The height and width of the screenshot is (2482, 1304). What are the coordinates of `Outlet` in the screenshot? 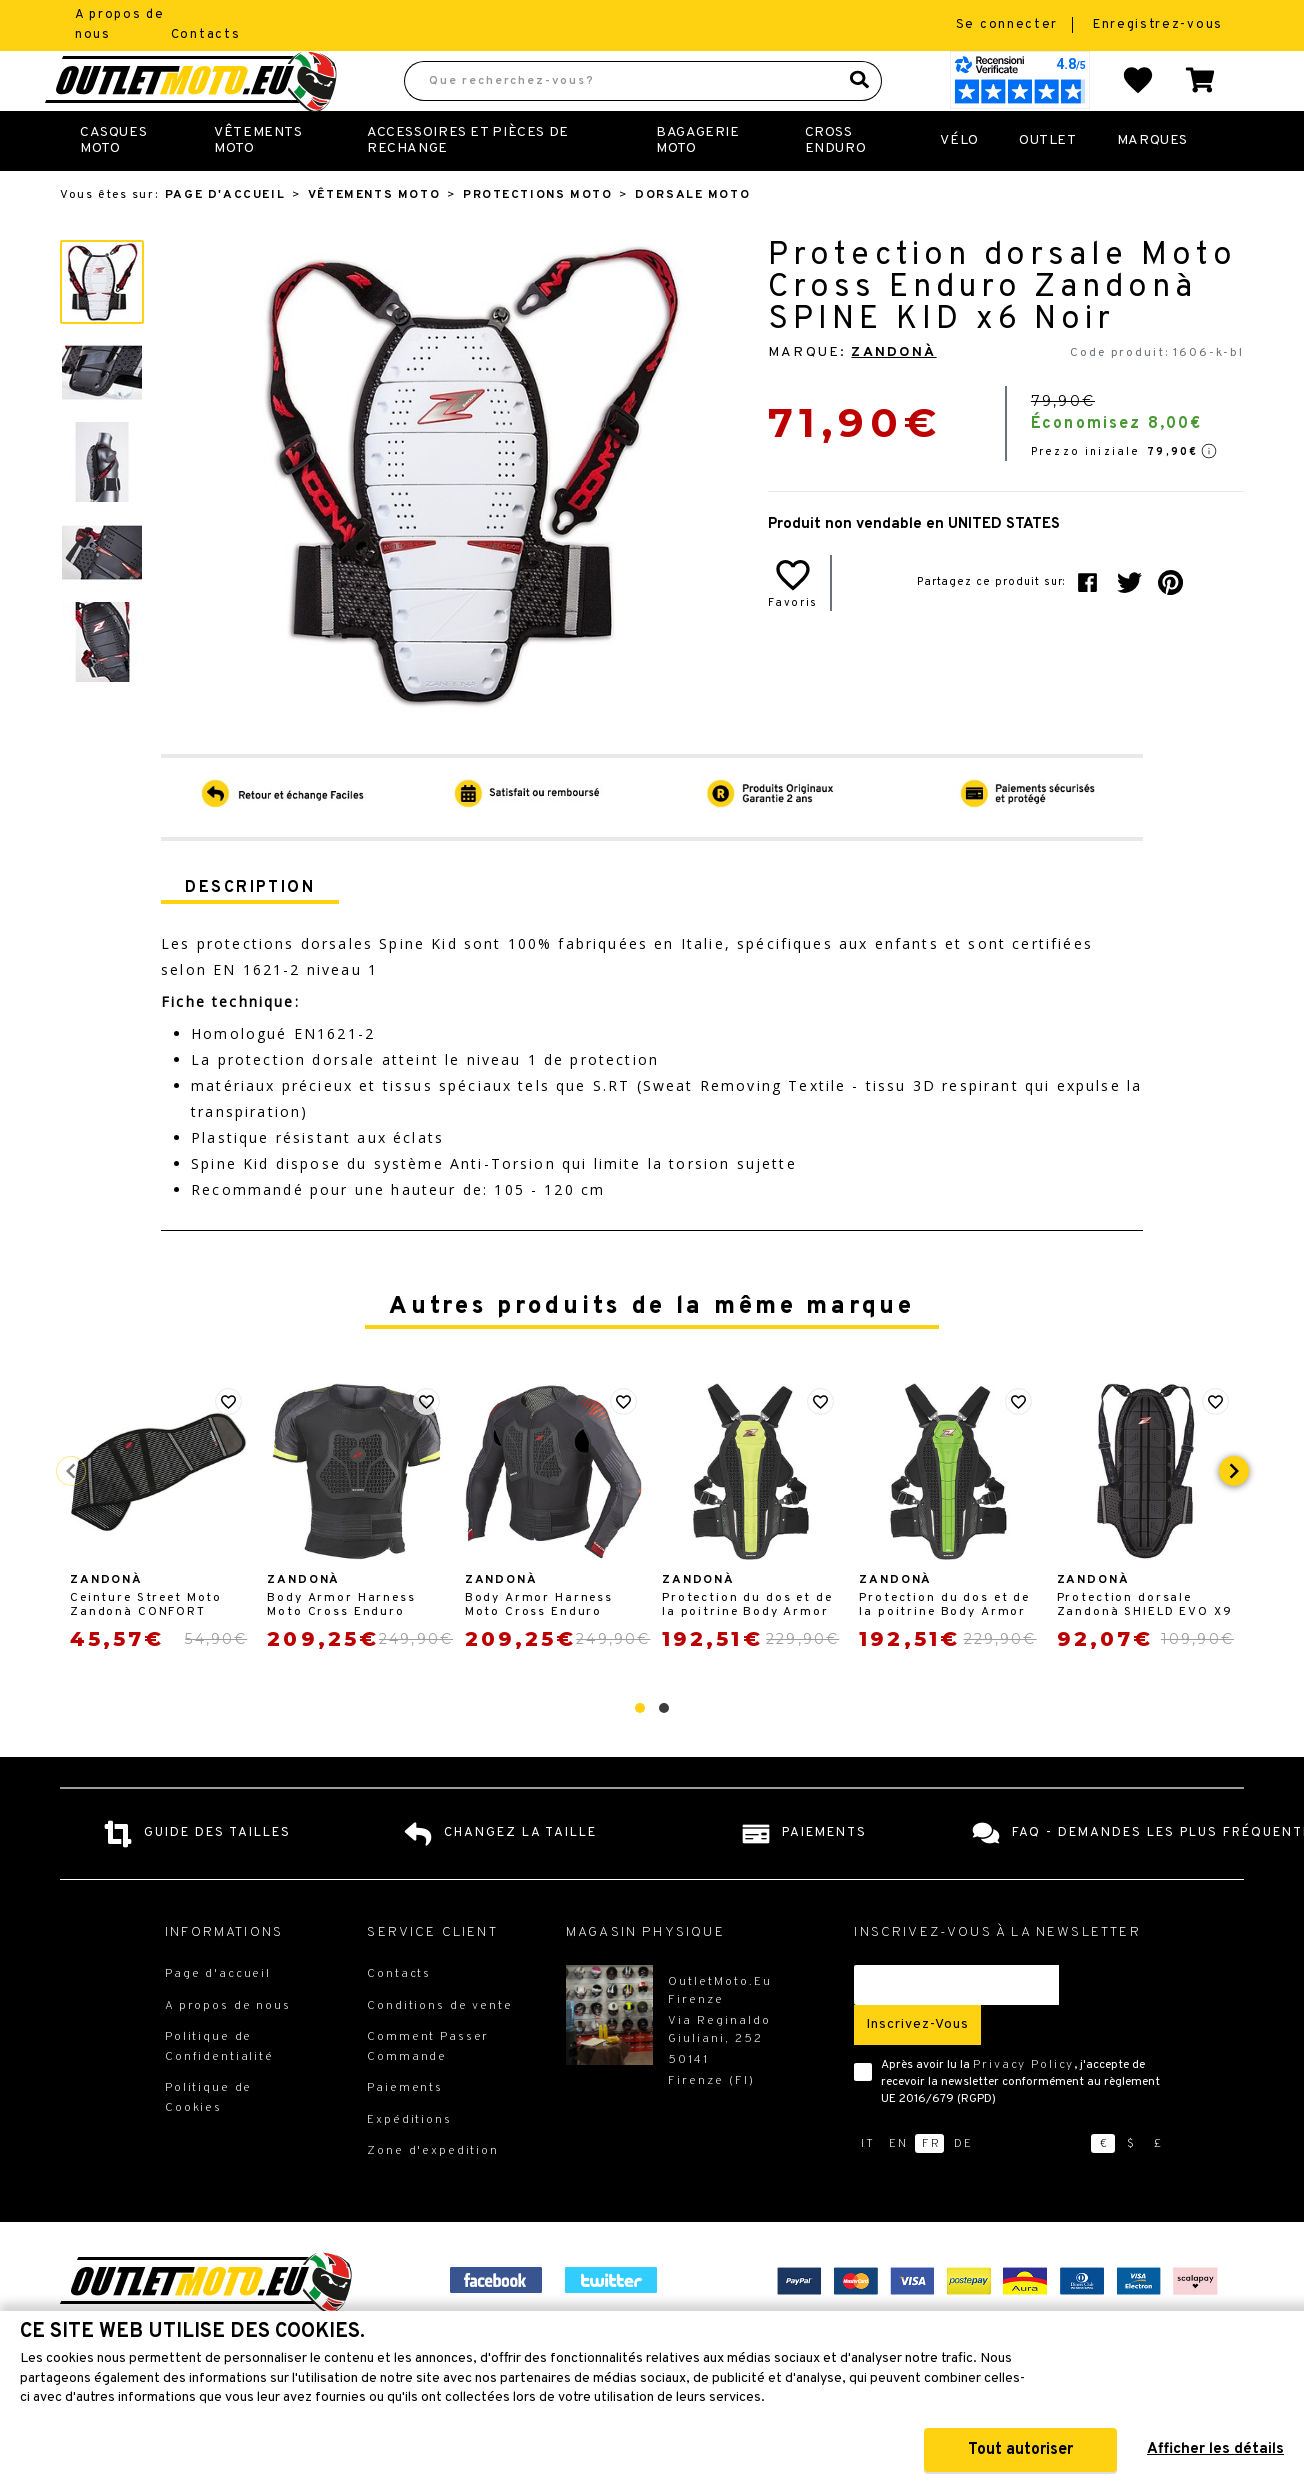 It's located at (1048, 184).